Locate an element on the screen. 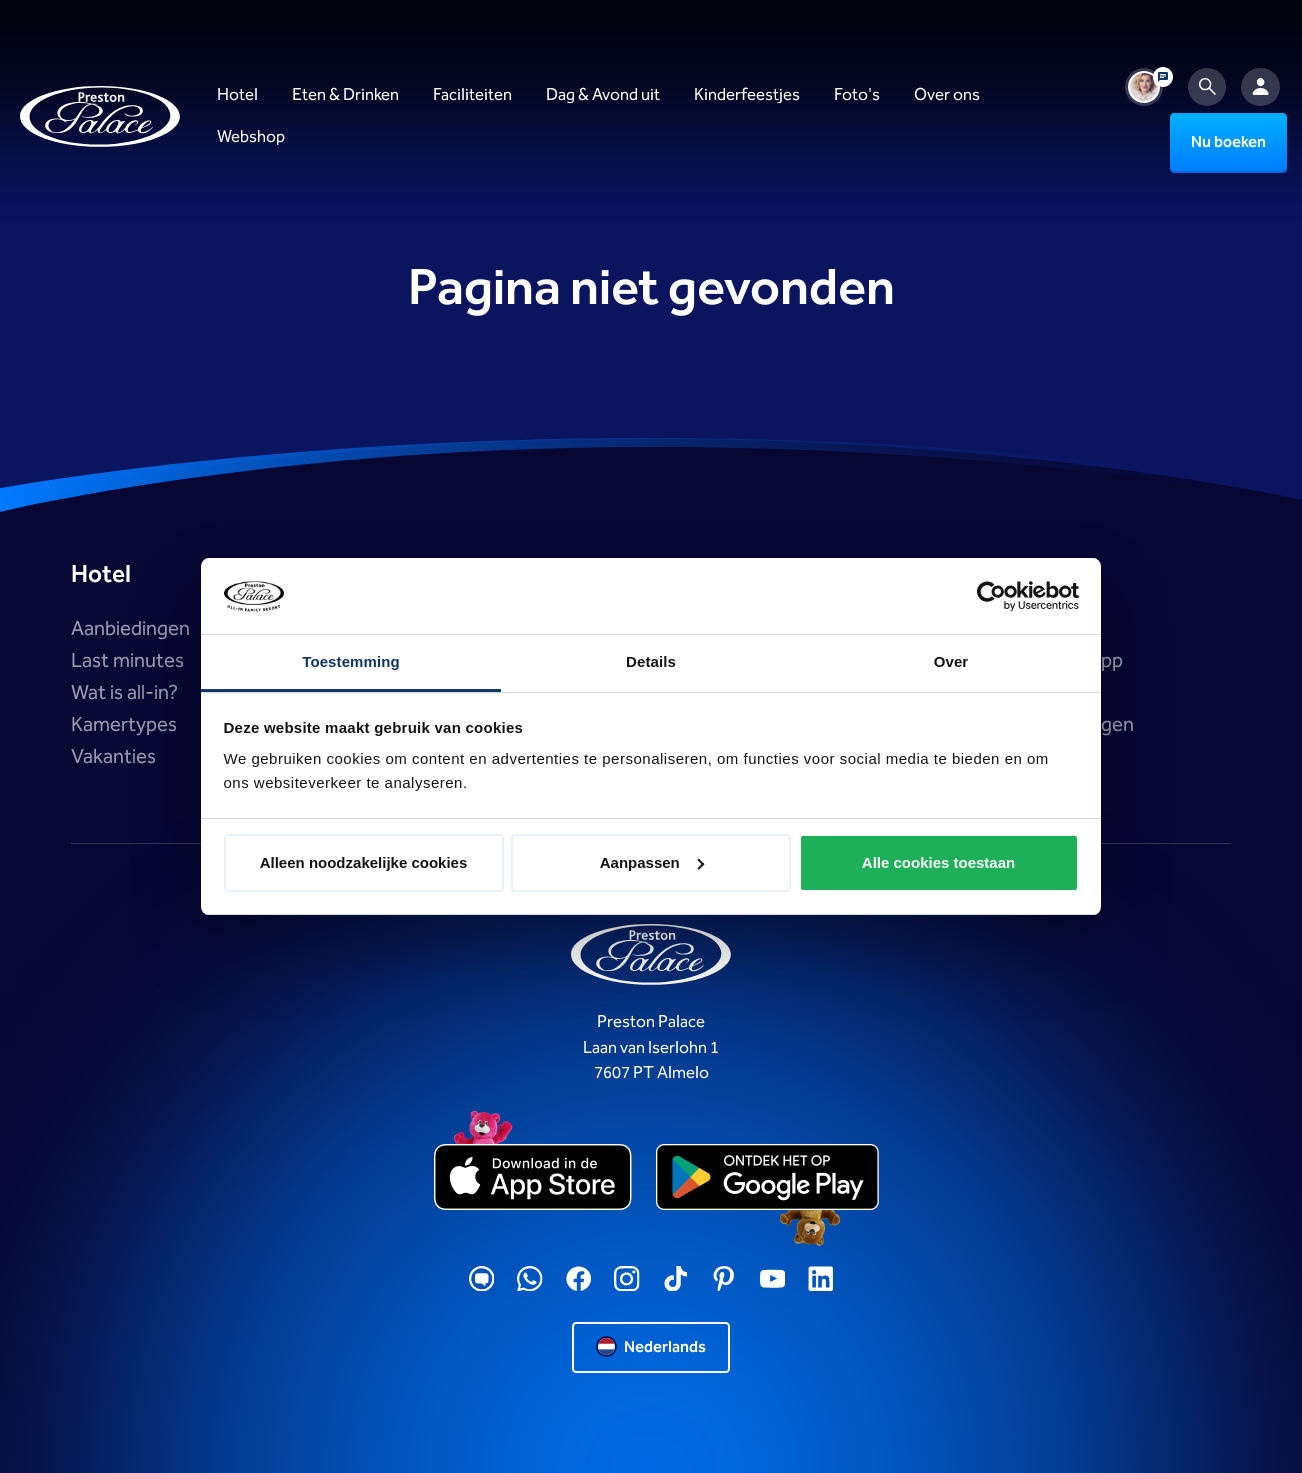 This screenshot has width=1302, height=1473. Kamertypes is located at coordinates (124, 725).